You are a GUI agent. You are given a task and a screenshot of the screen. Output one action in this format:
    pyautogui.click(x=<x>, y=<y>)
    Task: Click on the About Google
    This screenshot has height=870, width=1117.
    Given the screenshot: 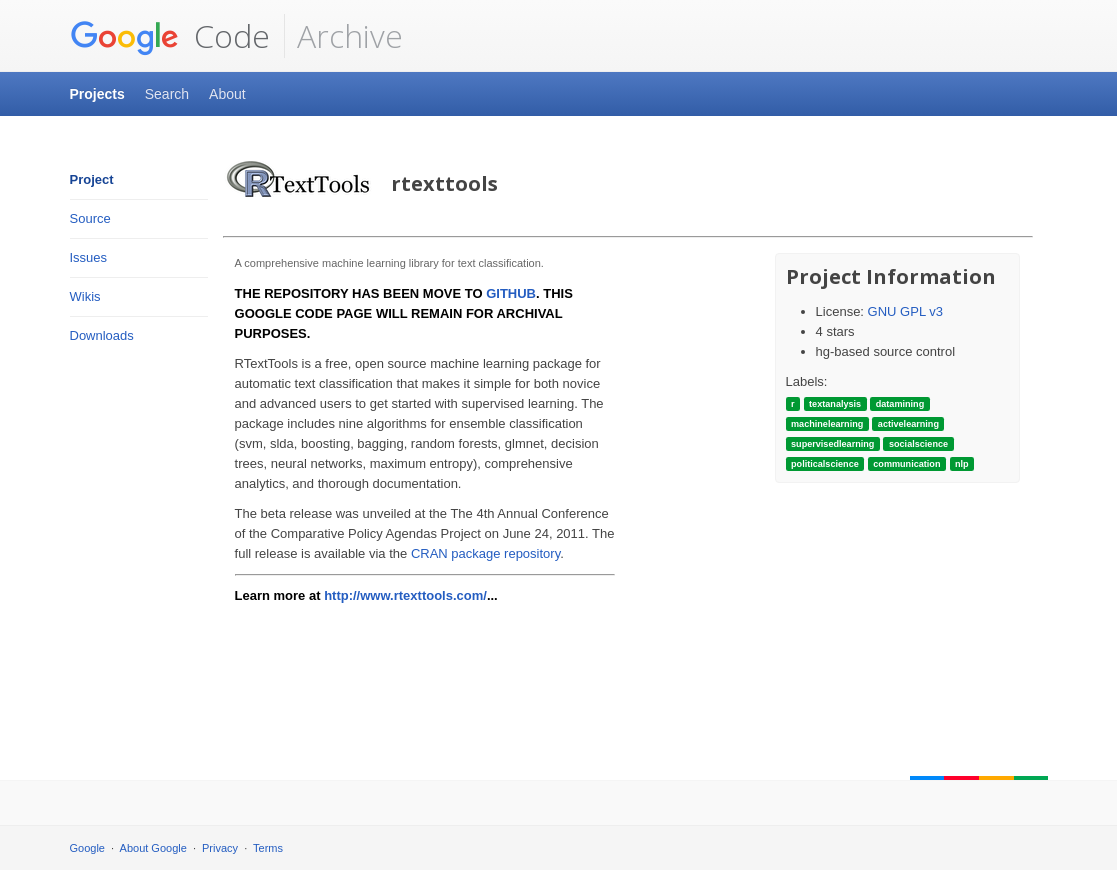 What is the action you would take?
    pyautogui.click(x=153, y=848)
    